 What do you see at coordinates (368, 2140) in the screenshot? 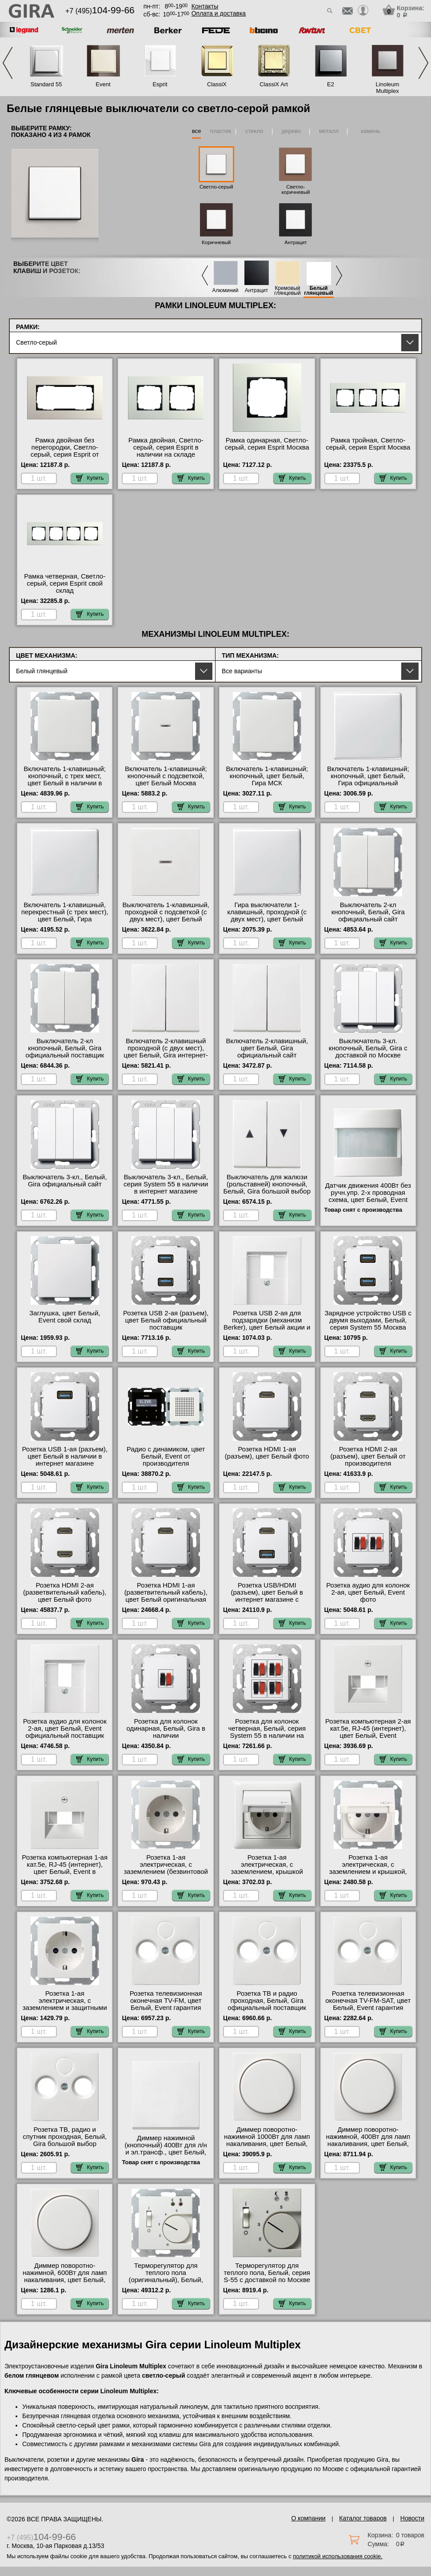
I see `Диммер поворотно-нажимной, 400Вт для ламп накаливания, цвет Белый, Event свой склад` at bounding box center [368, 2140].